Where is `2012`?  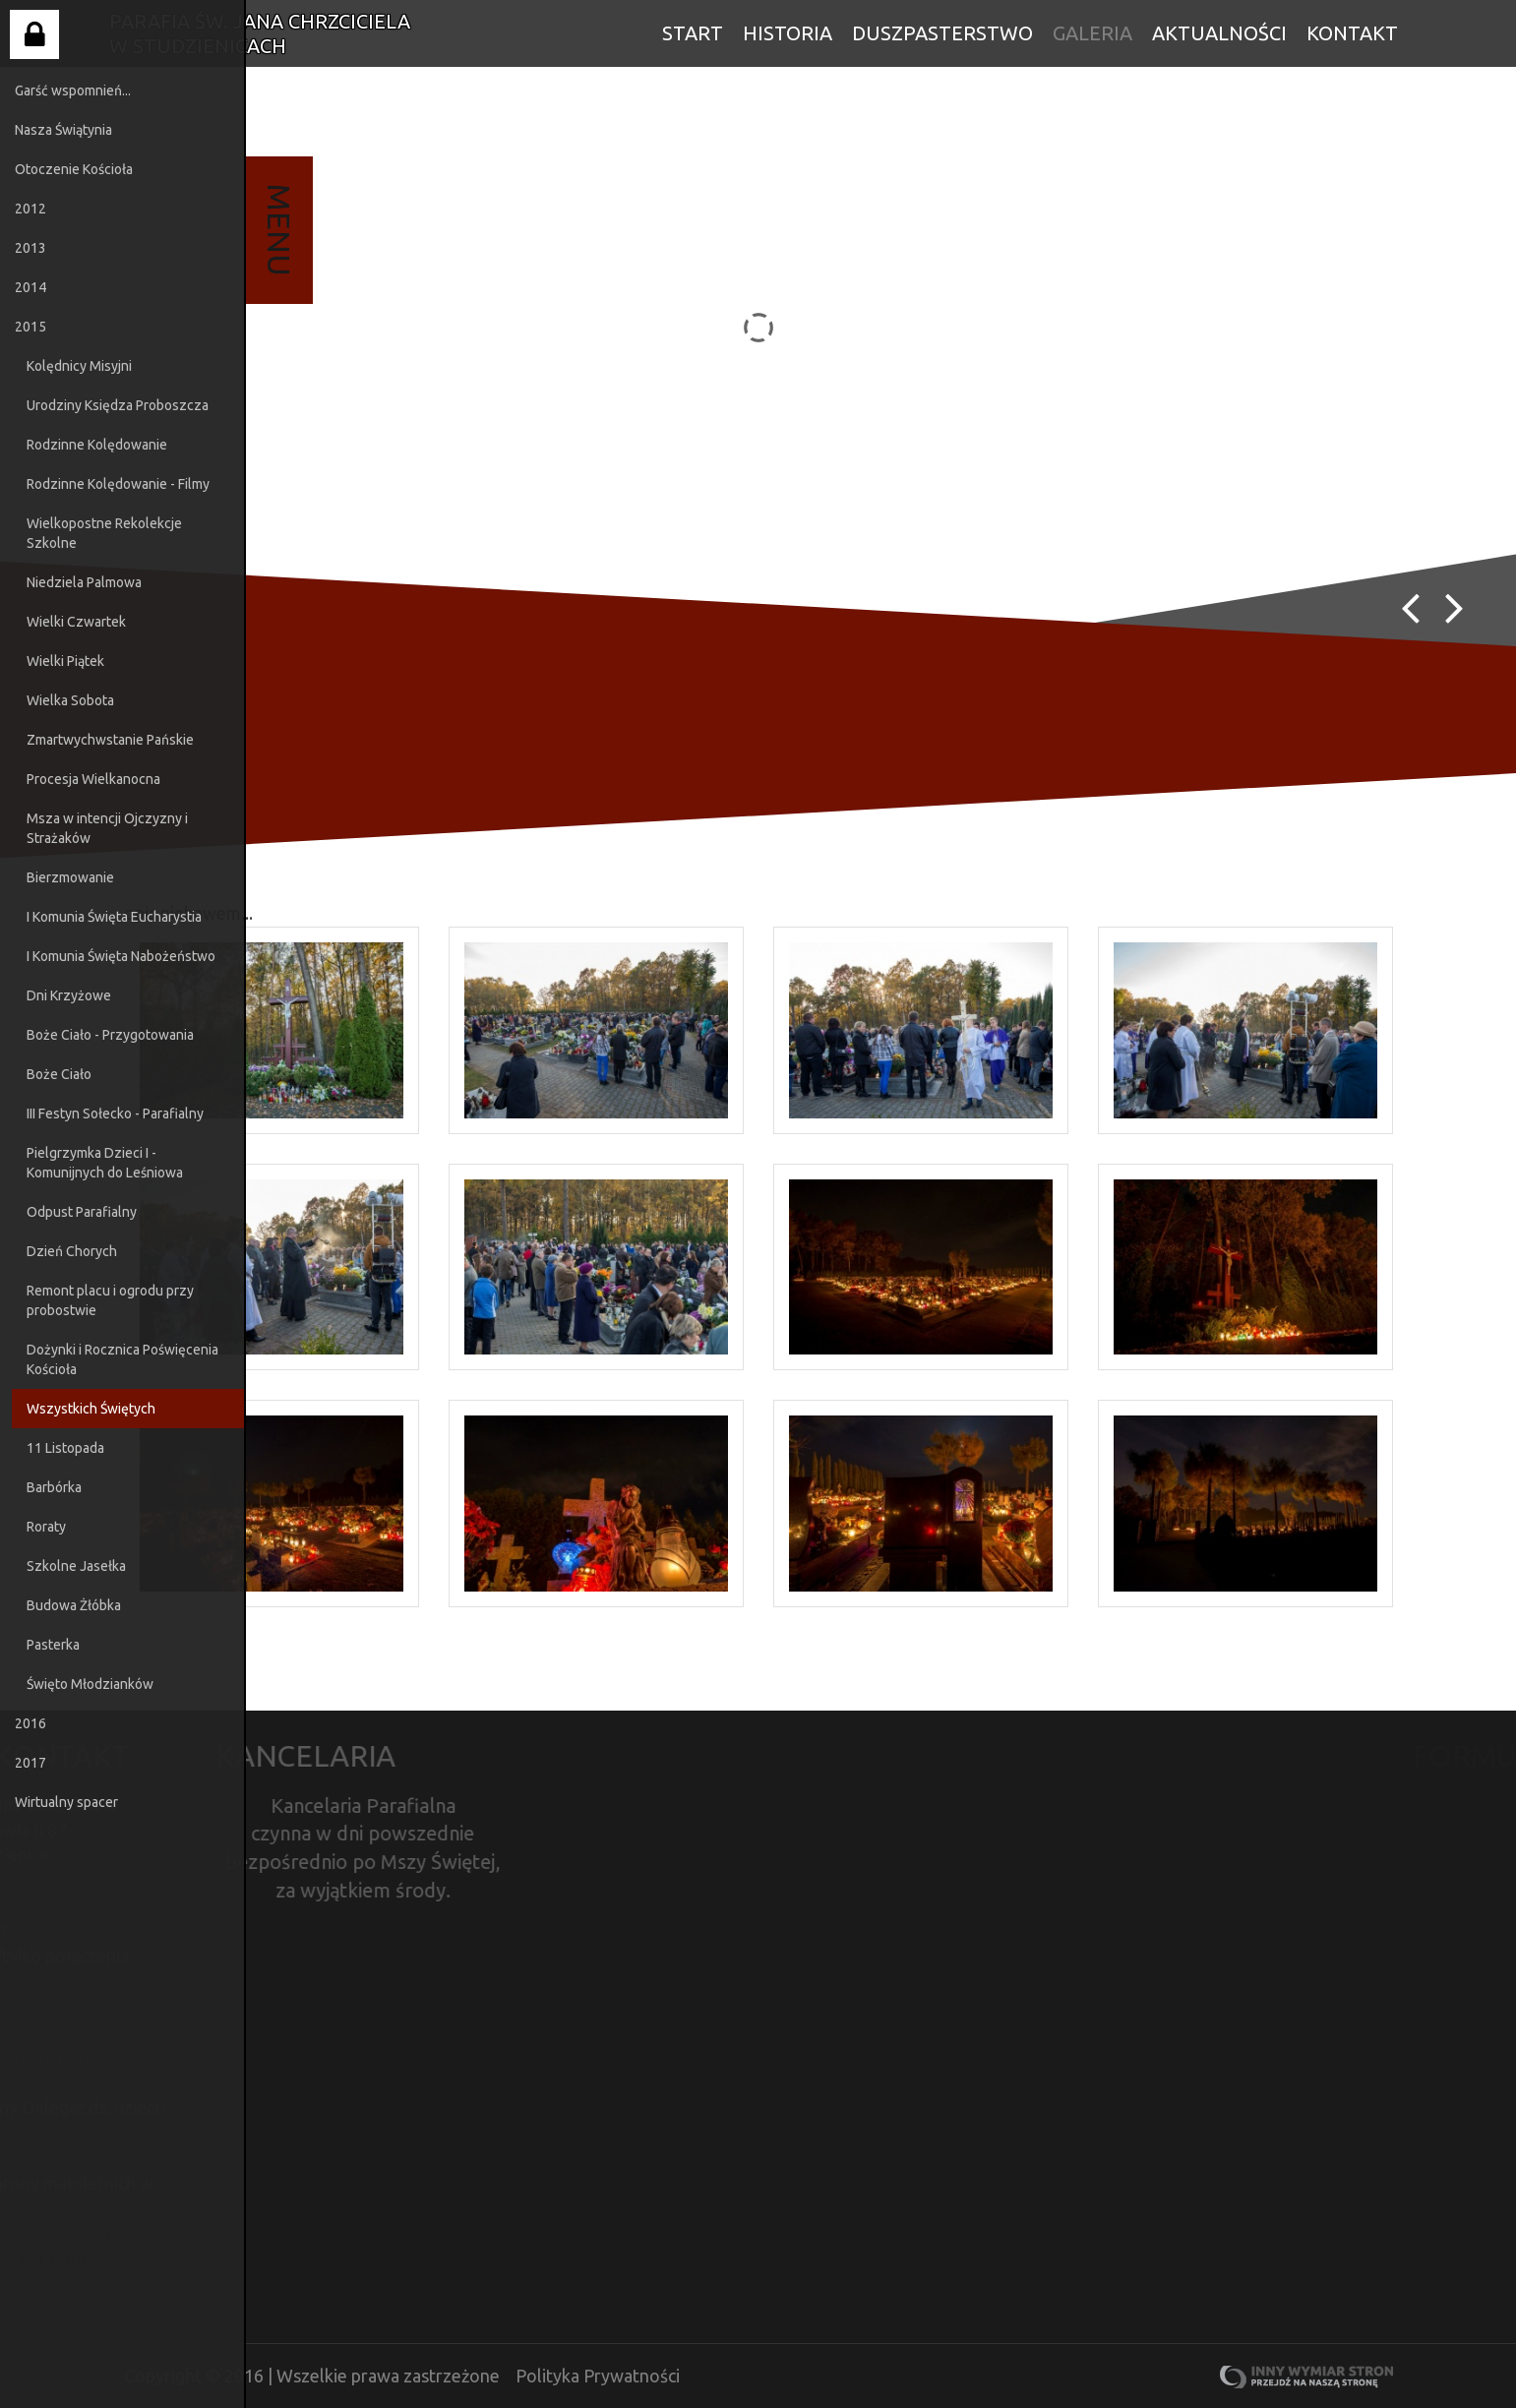 2012 is located at coordinates (30, 208).